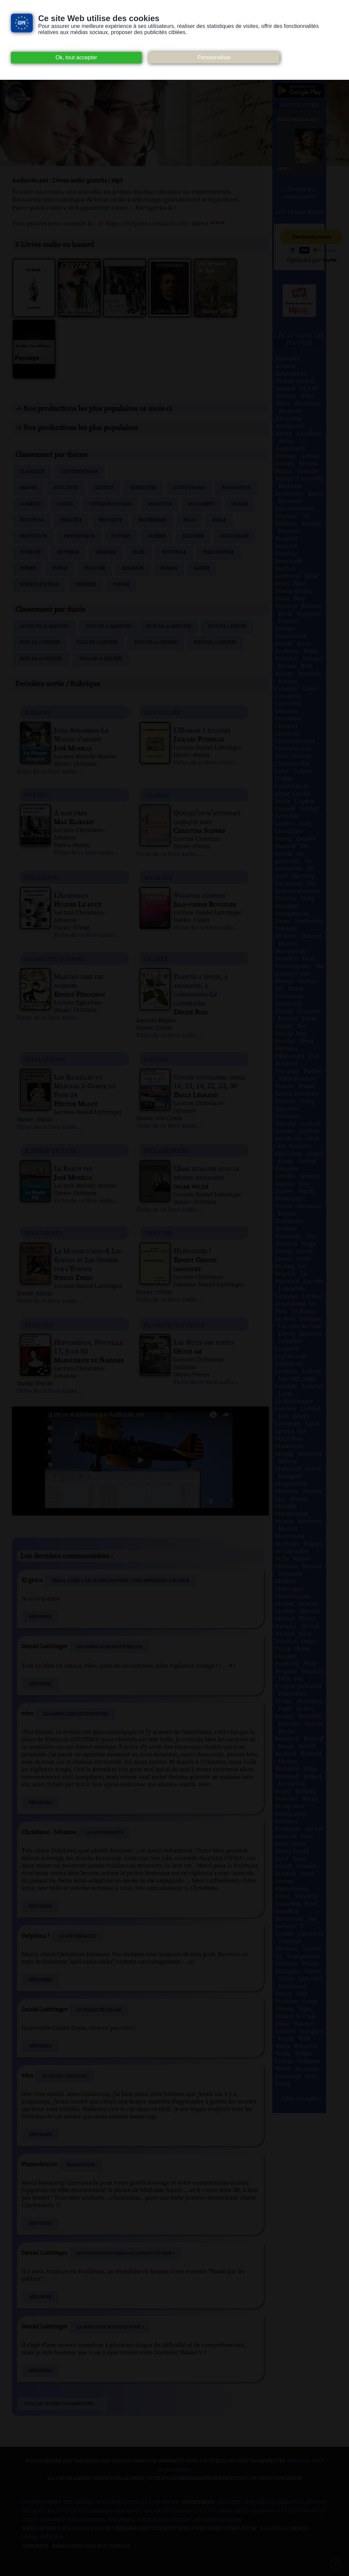  Describe the element at coordinates (193, 536) in the screenshot. I see `Histoire` at that location.